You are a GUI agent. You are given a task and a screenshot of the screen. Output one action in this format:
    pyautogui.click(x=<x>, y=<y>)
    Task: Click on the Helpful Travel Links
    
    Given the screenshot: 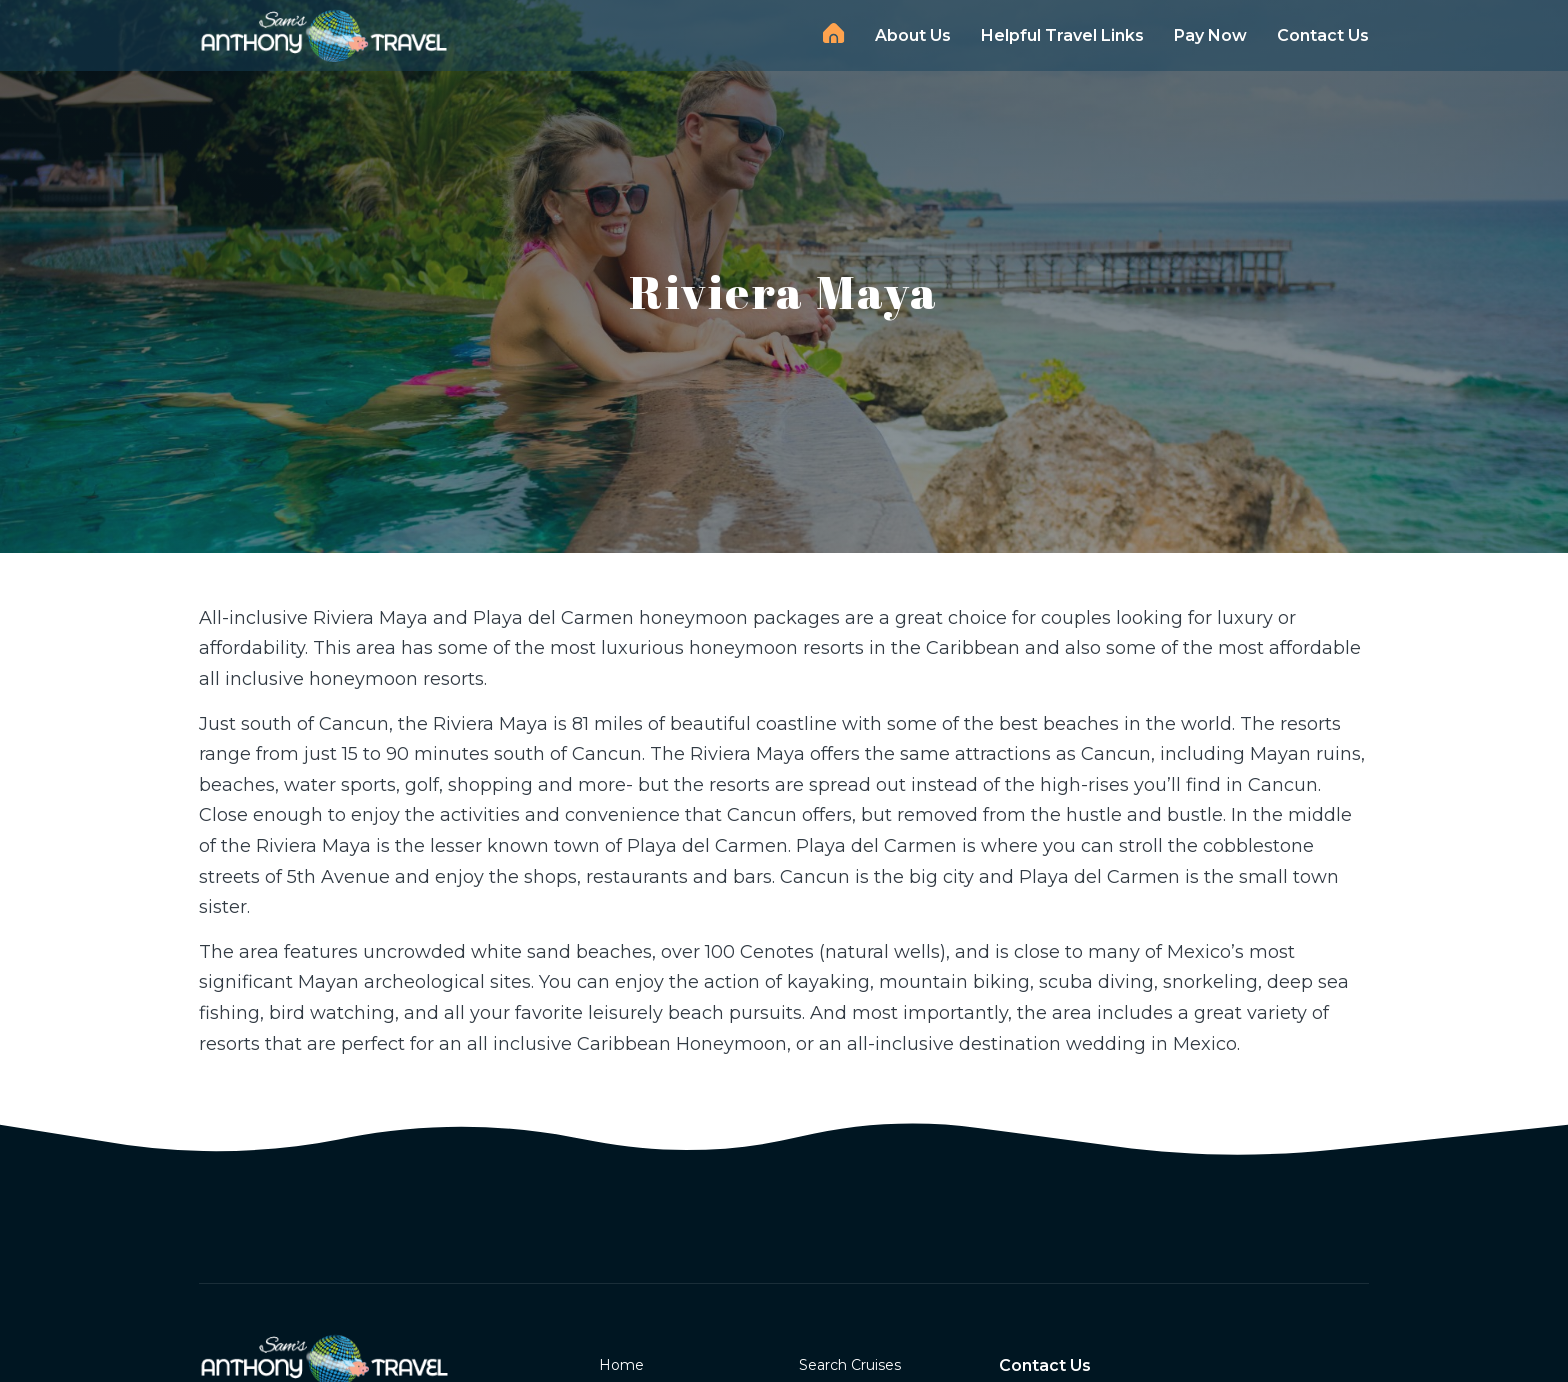 What is the action you would take?
    pyautogui.click(x=1062, y=35)
    